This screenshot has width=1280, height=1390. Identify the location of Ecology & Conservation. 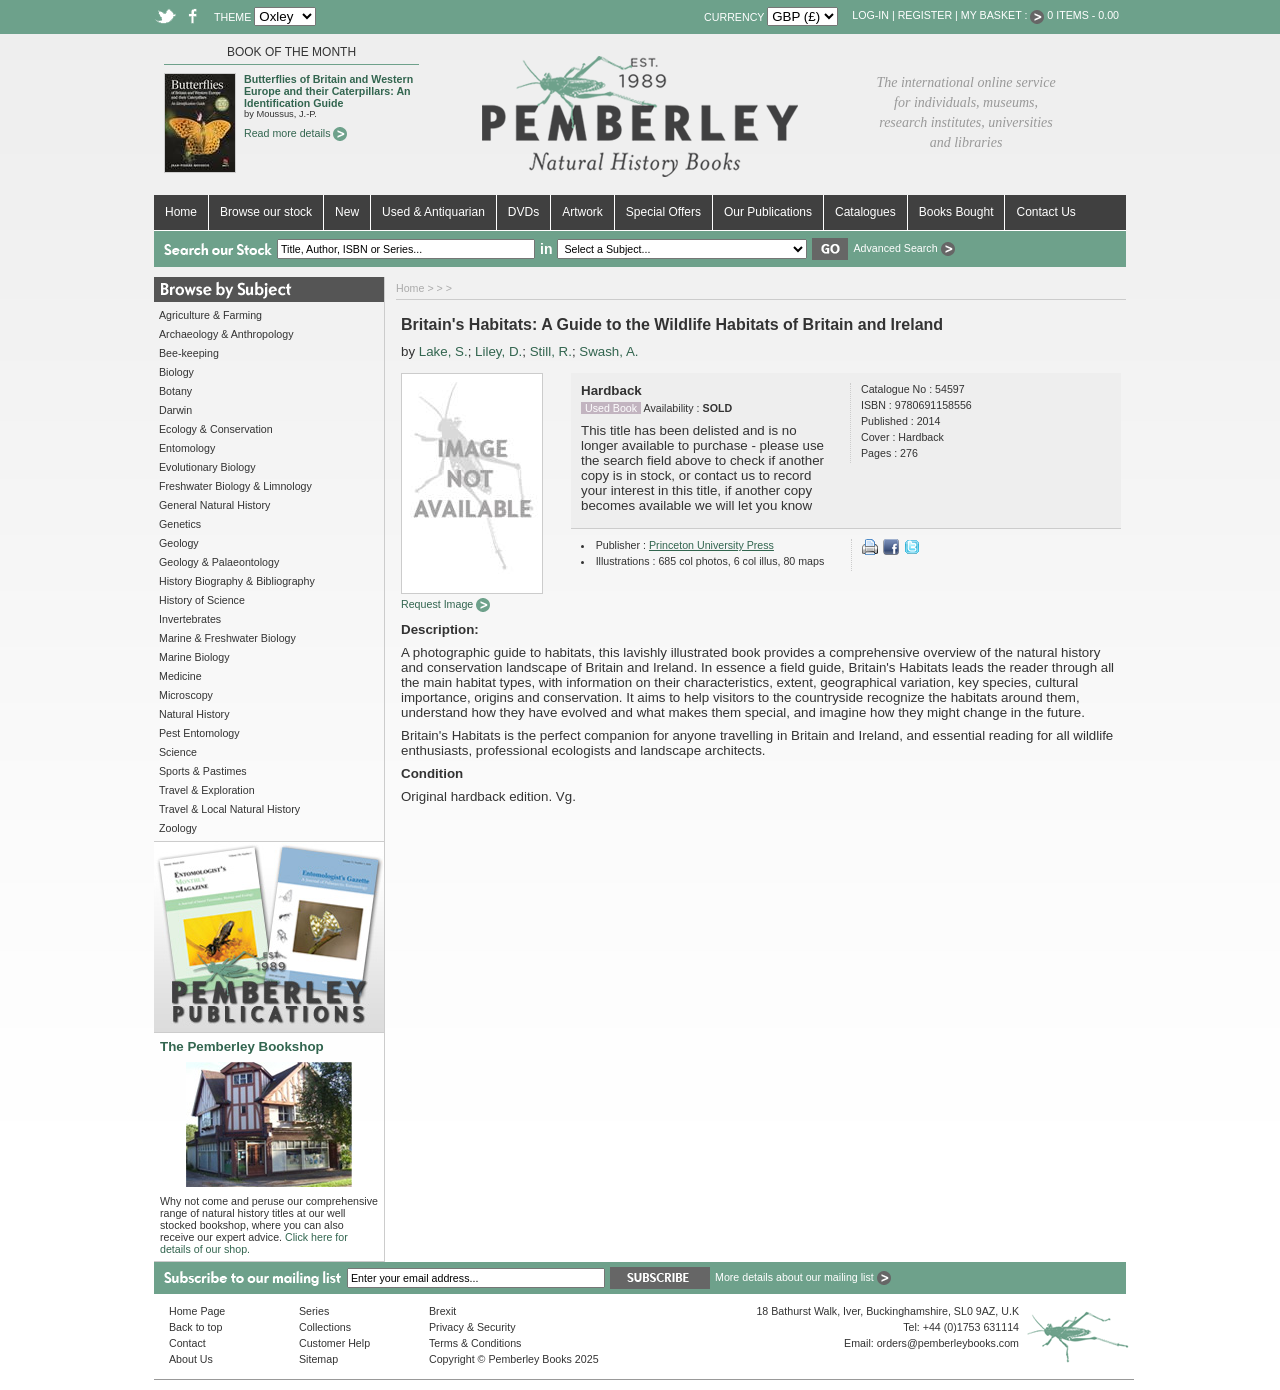
(216, 429).